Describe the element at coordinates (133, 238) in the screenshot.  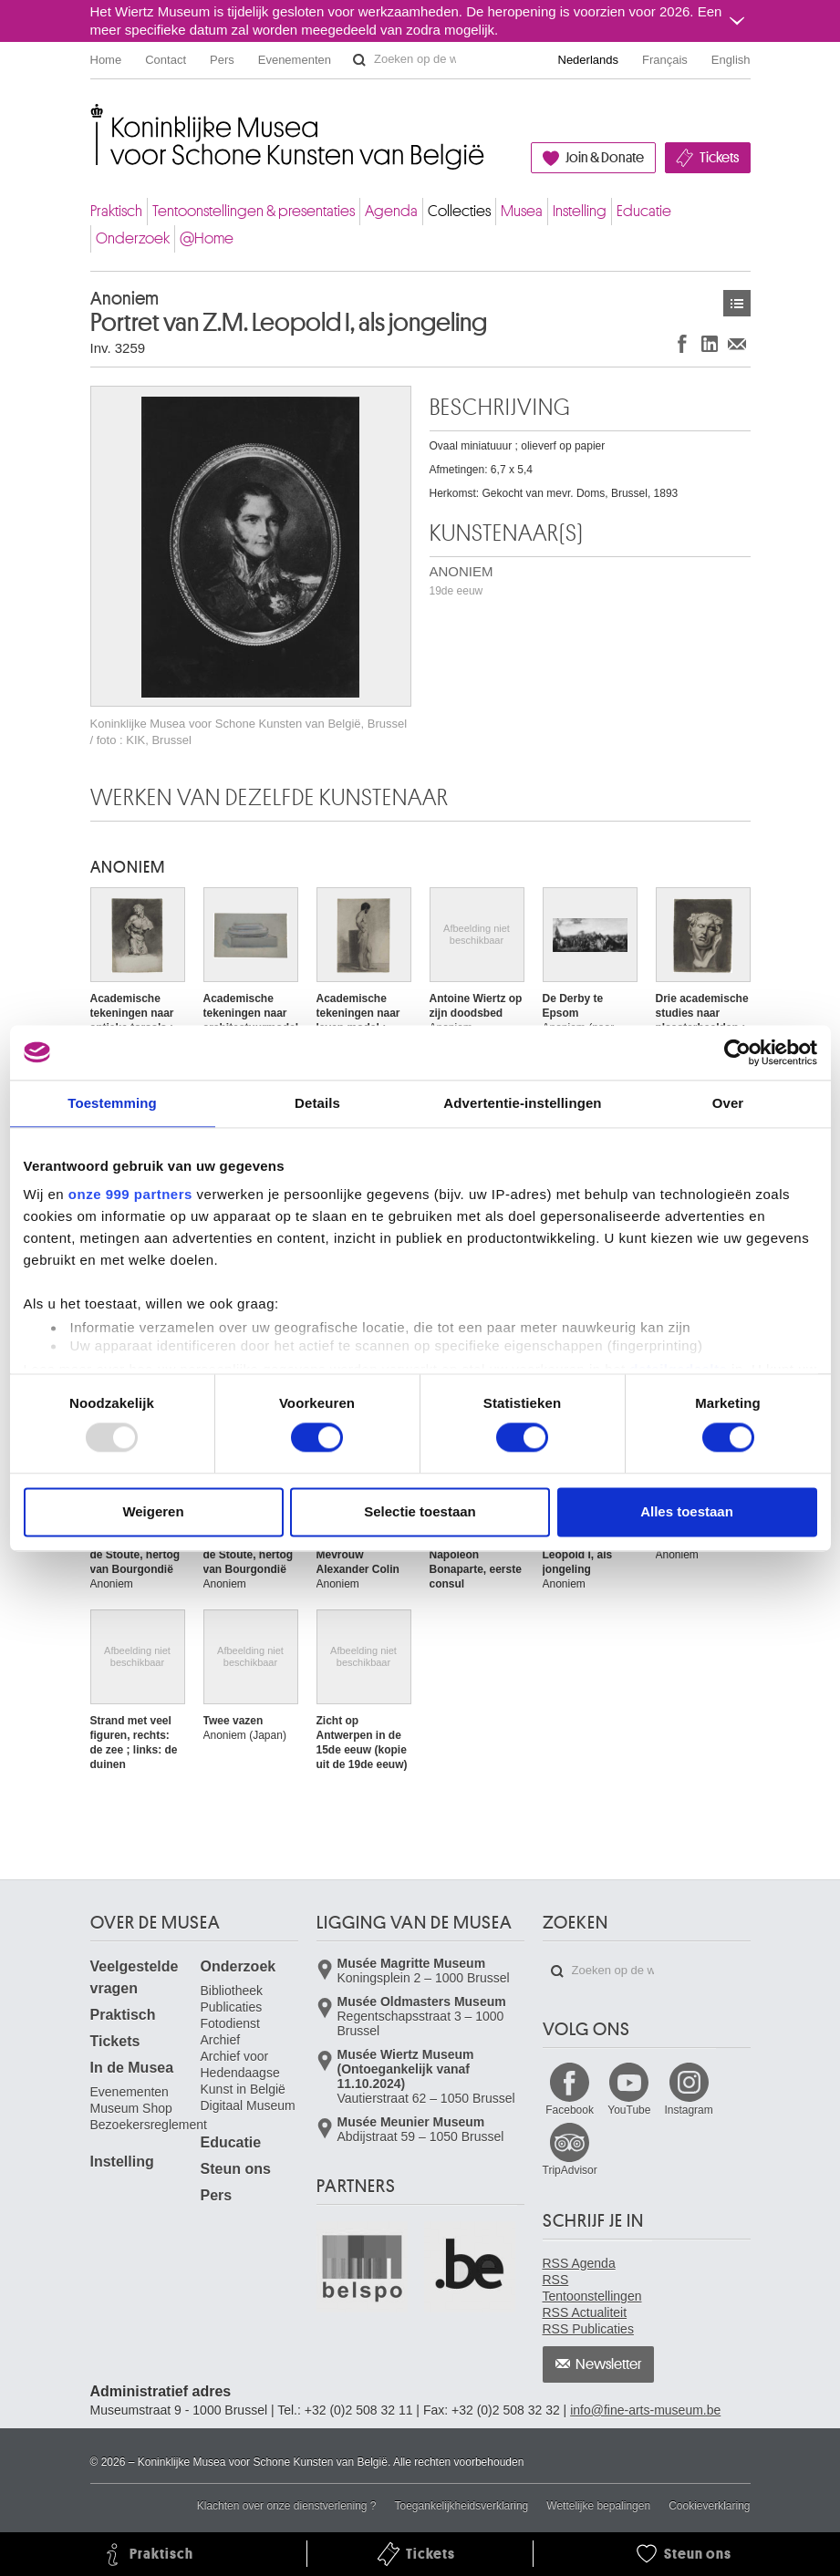
I see `Onderzoek` at that location.